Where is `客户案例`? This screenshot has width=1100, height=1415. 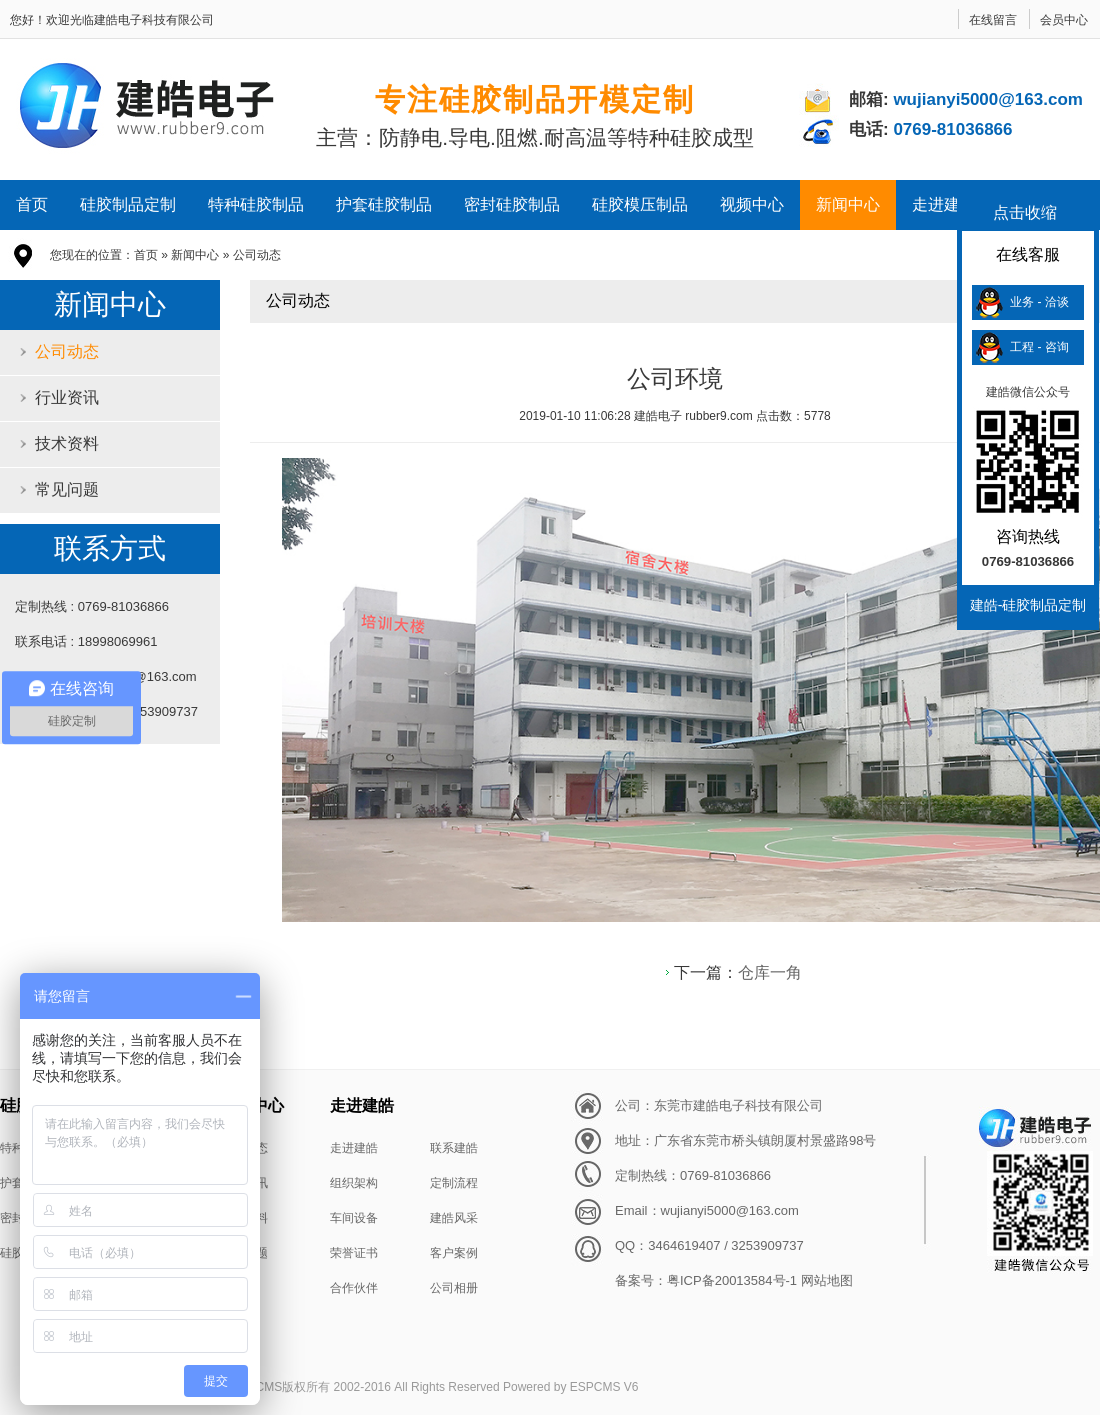 客户案例 is located at coordinates (454, 1253).